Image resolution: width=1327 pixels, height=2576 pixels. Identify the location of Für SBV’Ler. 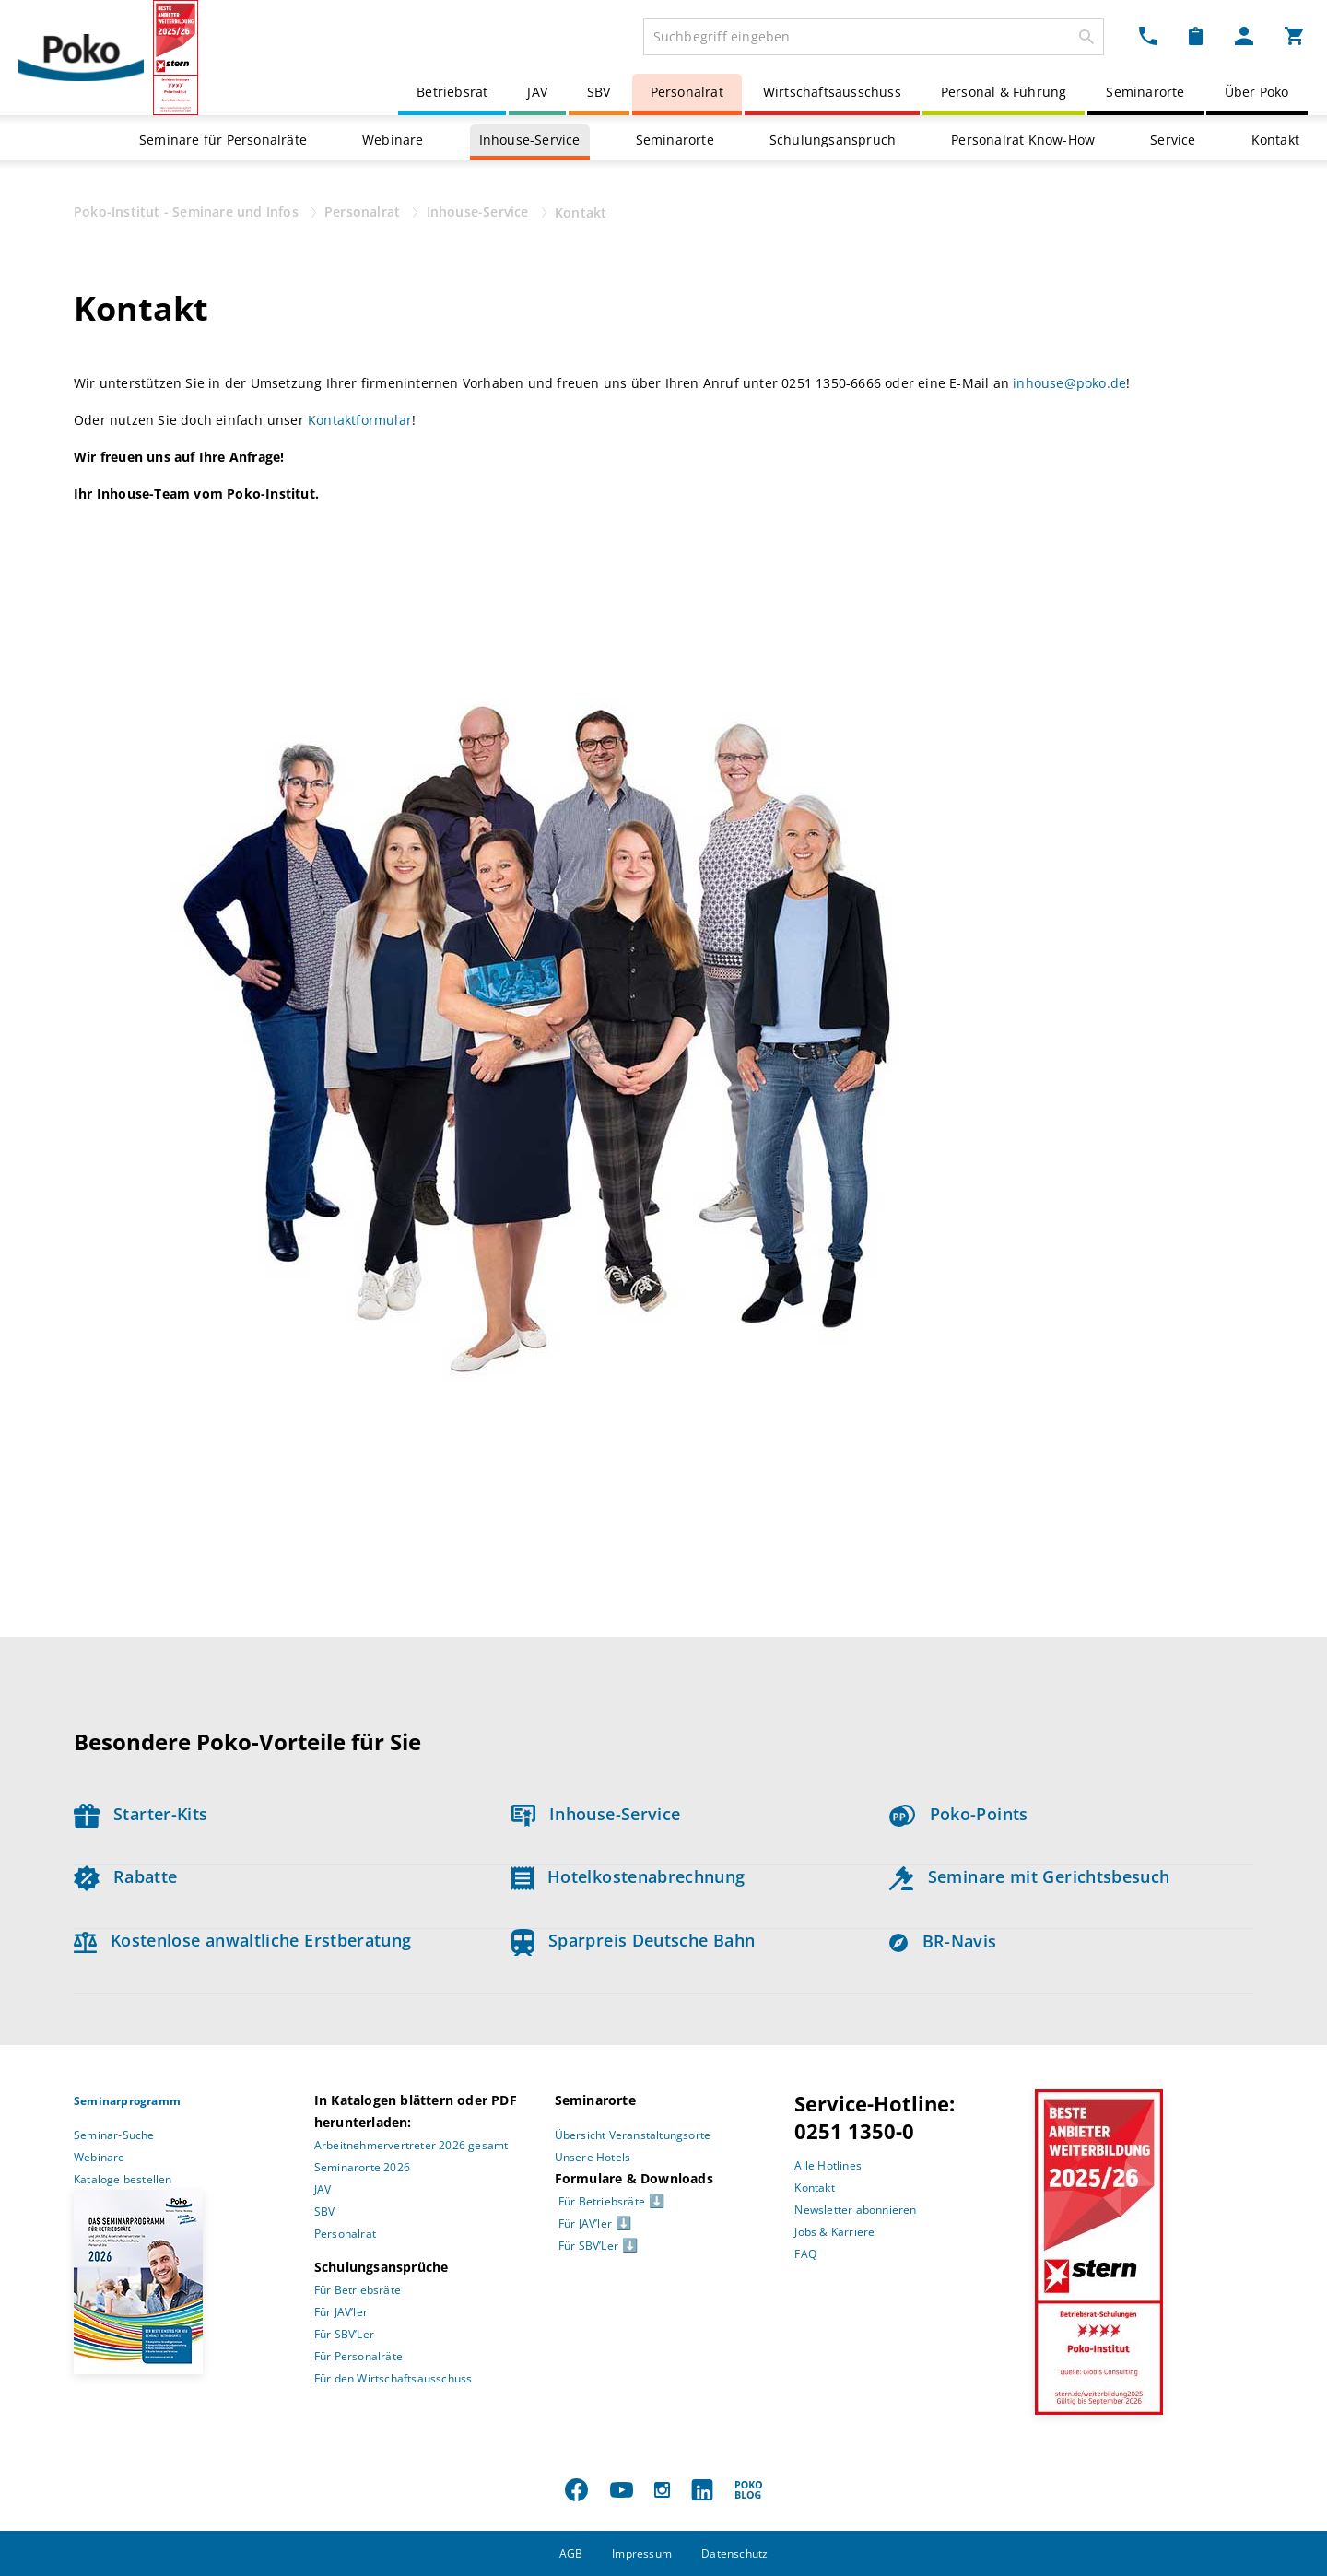
(344, 2334).